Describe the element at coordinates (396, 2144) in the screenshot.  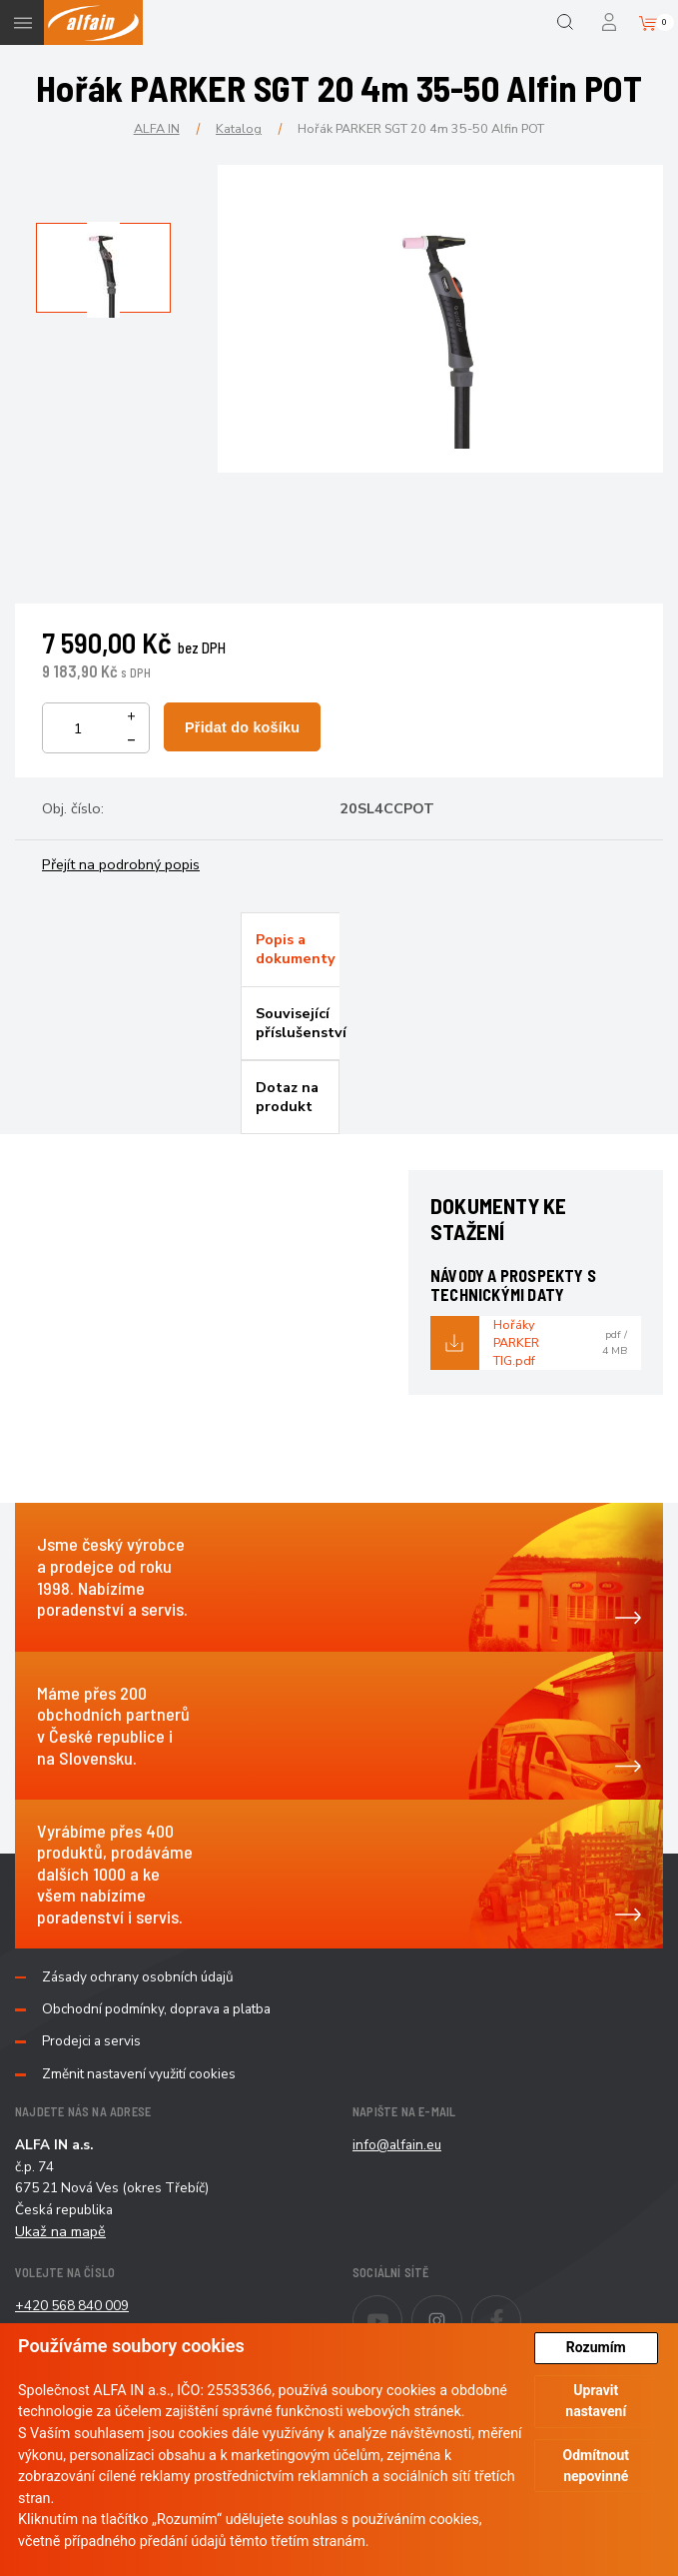
I see `info@alfain.eu` at that location.